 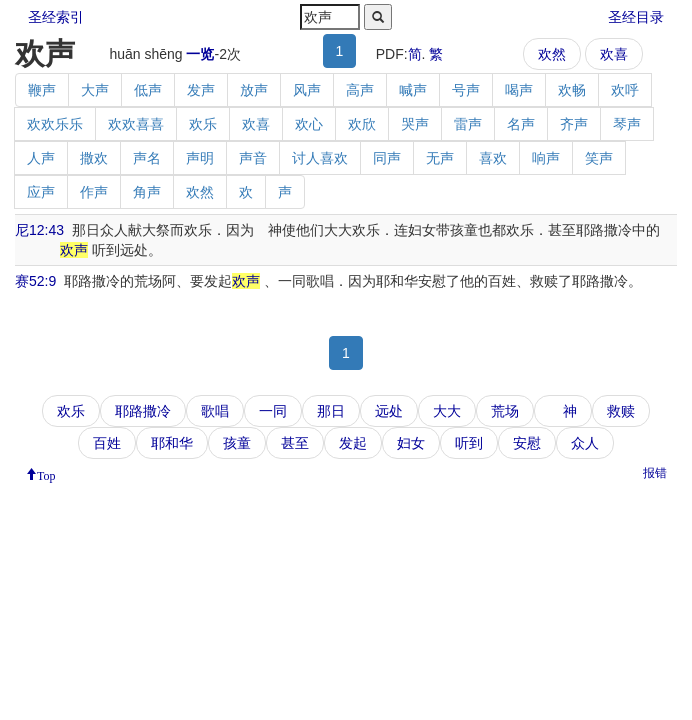 I want to click on 欢乐, so click(x=203, y=124).